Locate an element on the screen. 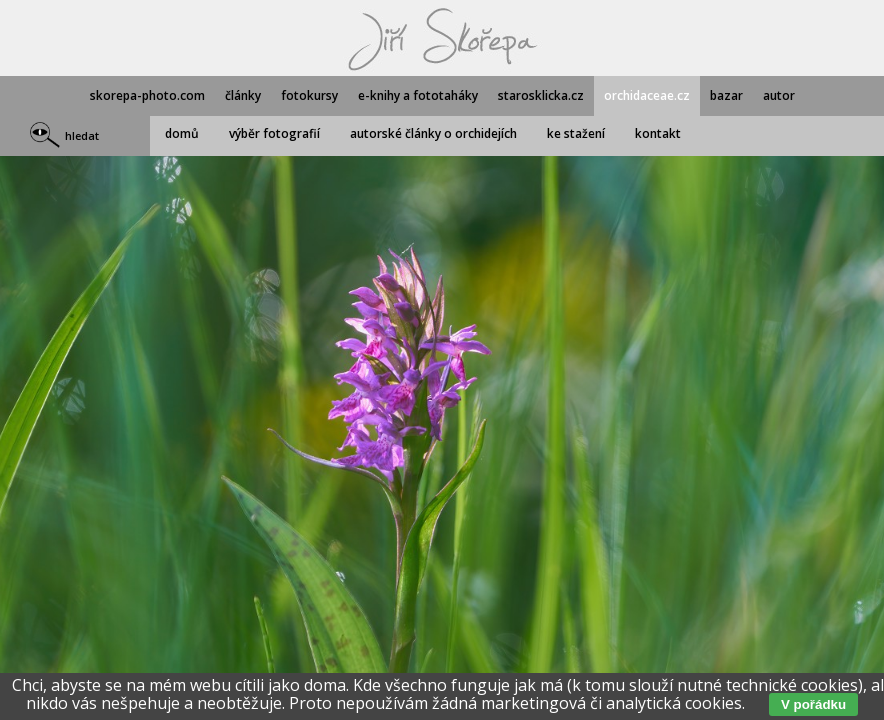 This screenshot has width=884, height=720. kontakt is located at coordinates (658, 133).